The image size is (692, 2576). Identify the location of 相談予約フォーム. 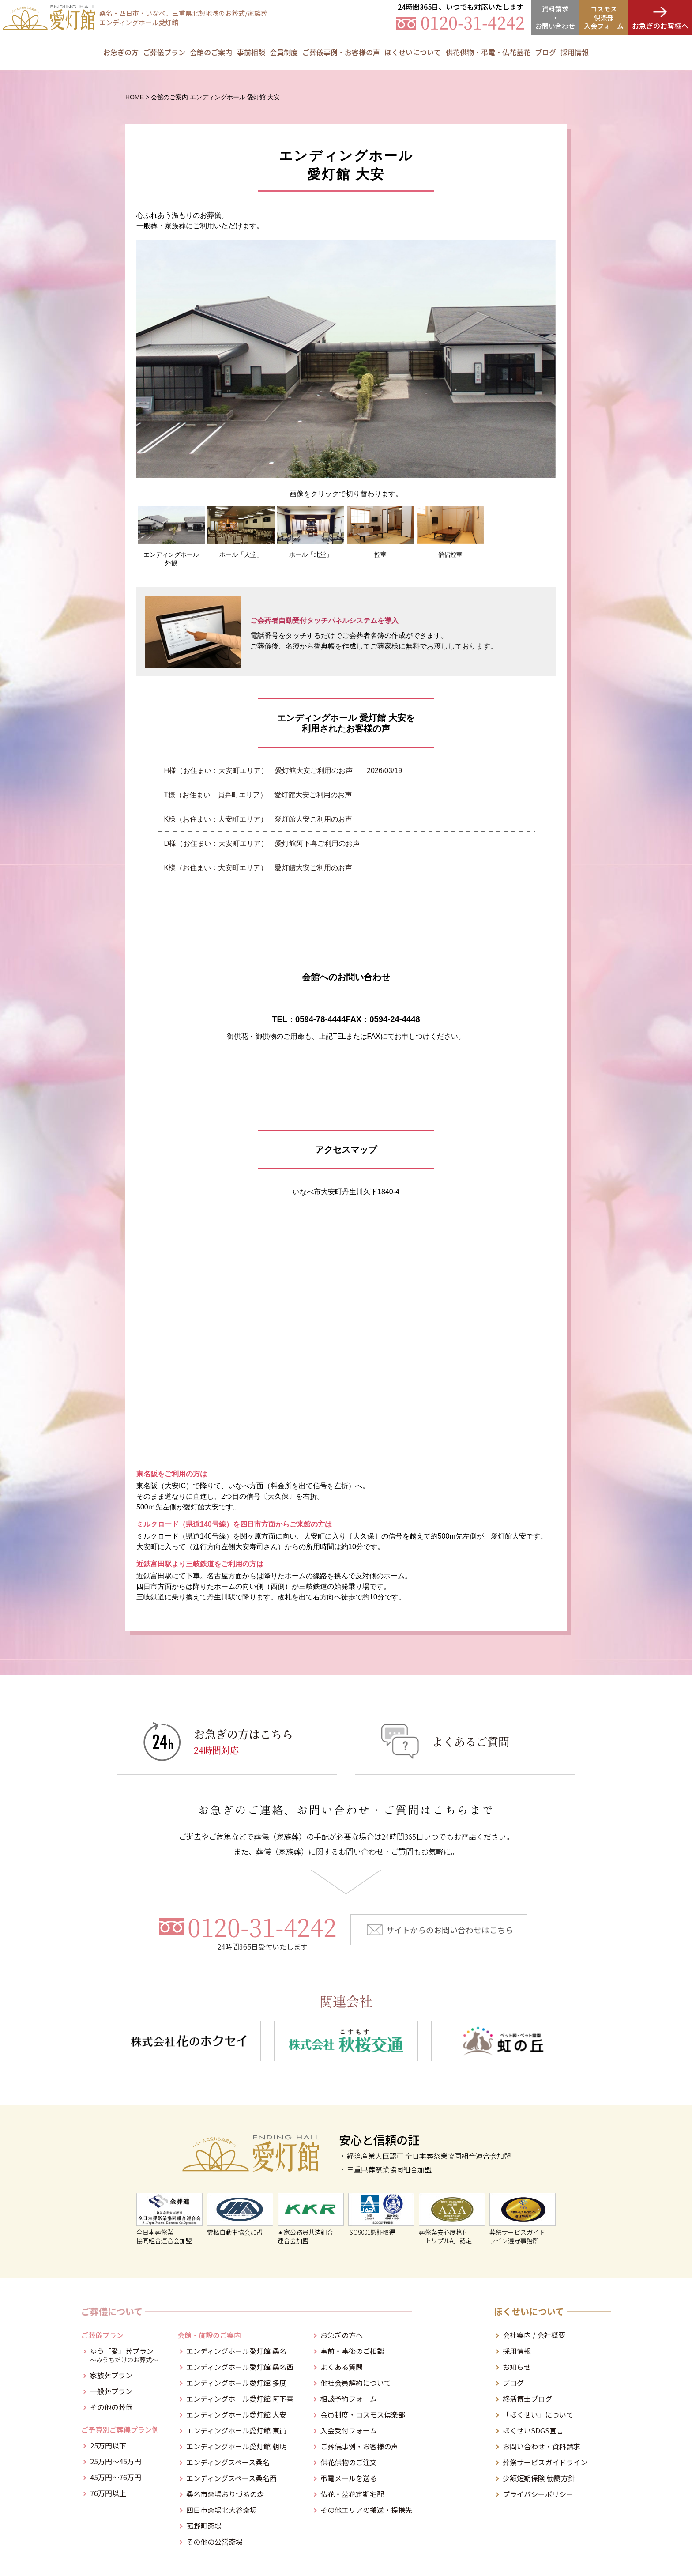
(348, 2398).